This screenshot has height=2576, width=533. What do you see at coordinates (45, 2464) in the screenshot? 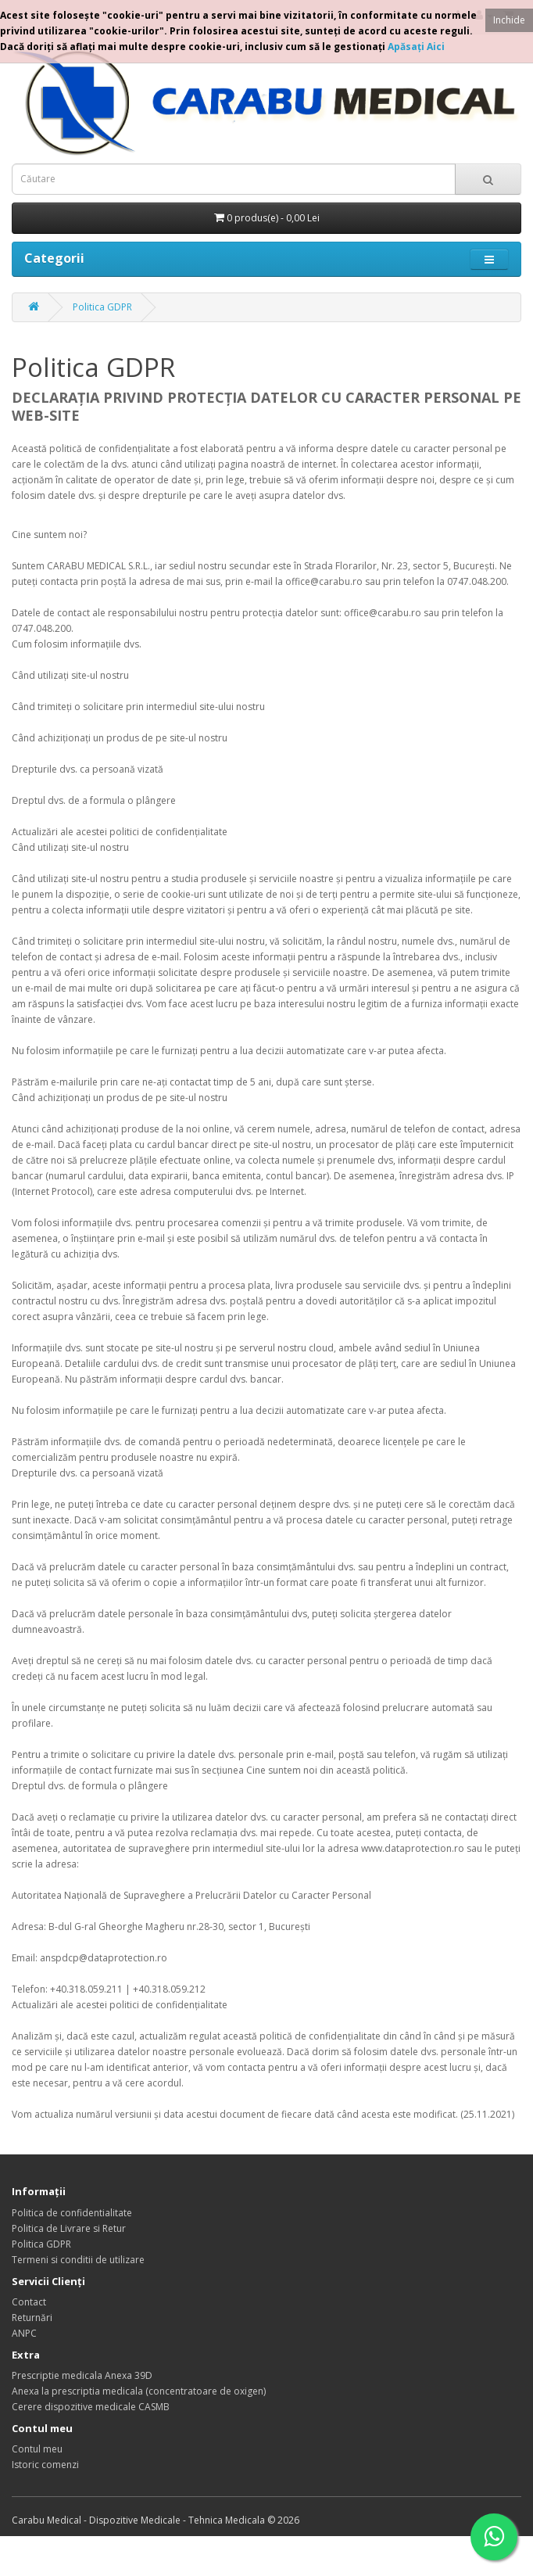
I see `Istoric comenzi` at bounding box center [45, 2464].